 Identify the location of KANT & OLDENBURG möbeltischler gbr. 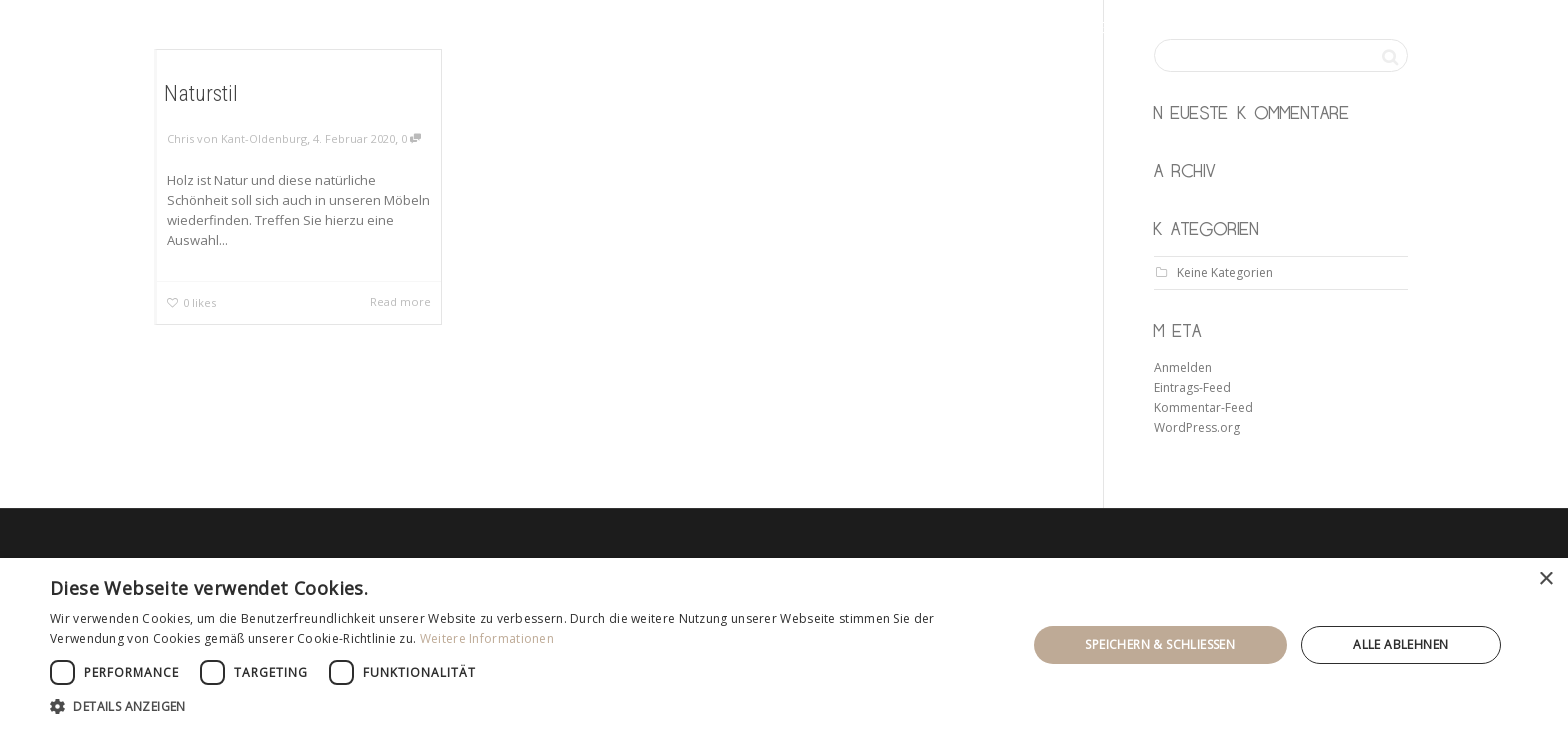
(440, 30).